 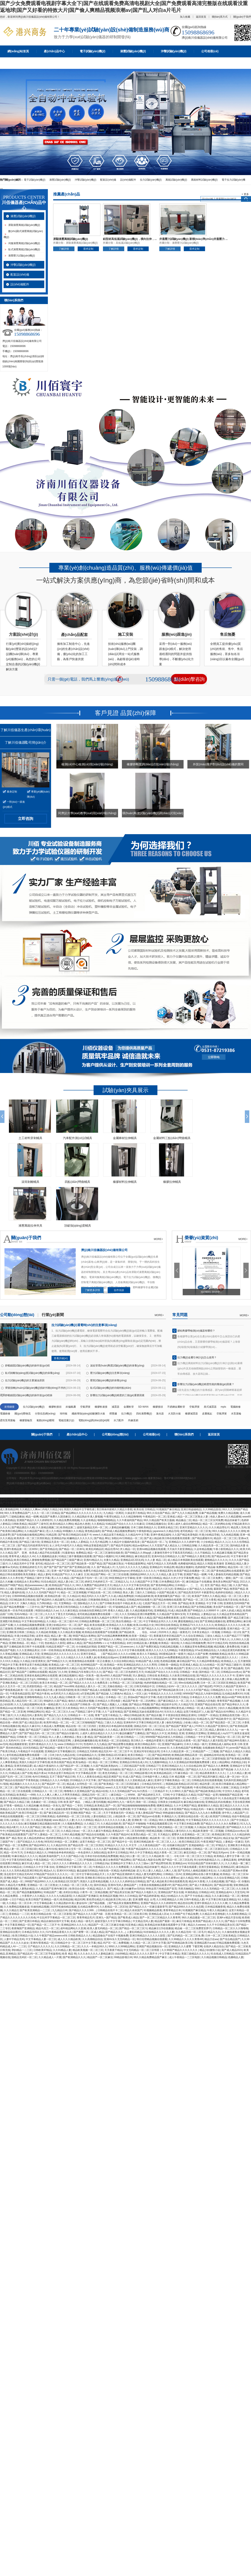 I want to click on 金屬軟管, so click(x=129, y=1406).